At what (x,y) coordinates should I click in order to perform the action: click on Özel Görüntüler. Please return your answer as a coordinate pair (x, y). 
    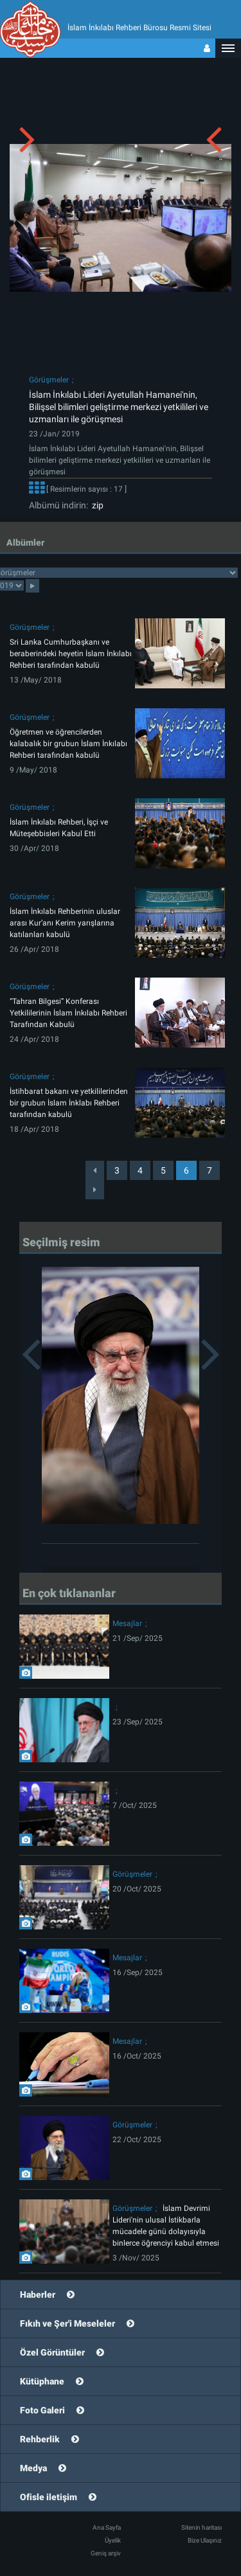
    Looking at the image, I should click on (52, 2352).